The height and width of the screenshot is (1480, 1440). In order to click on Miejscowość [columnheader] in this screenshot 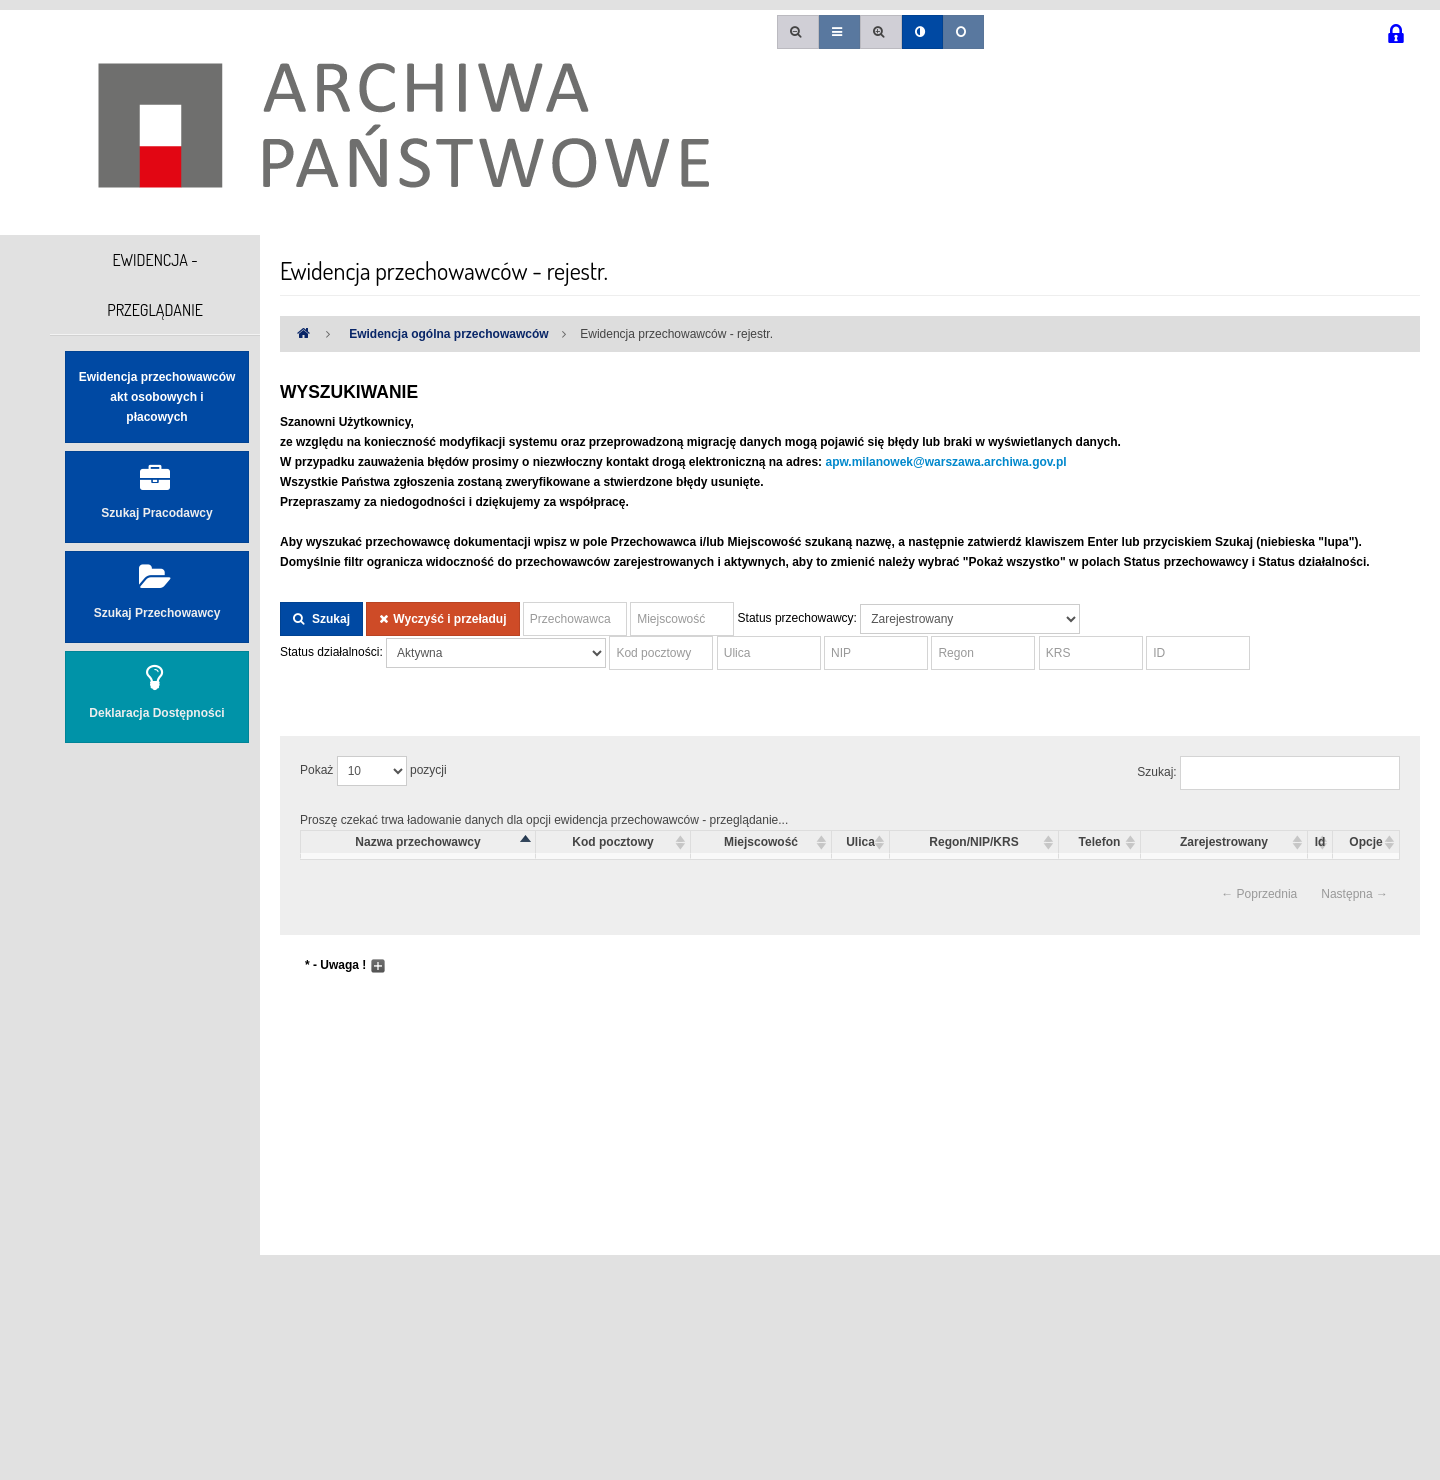, I will do `click(761, 842)`.